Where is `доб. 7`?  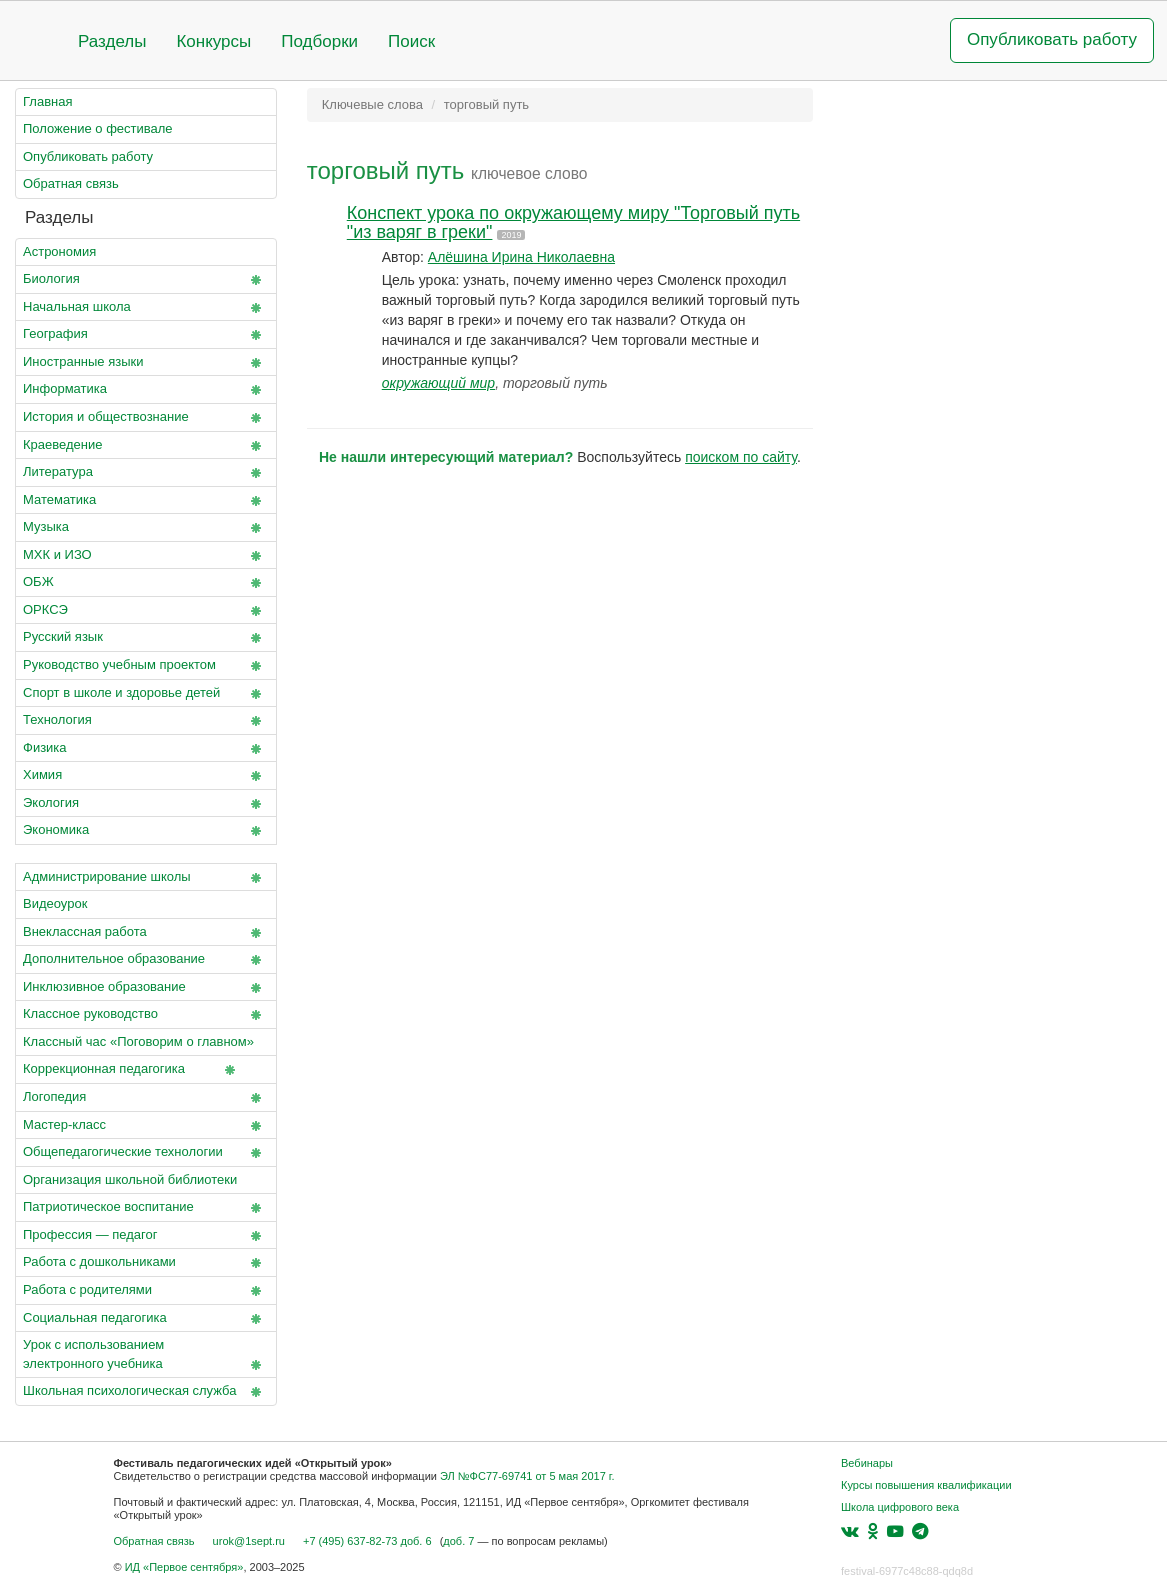
доб. 7 is located at coordinates (458, 1541).